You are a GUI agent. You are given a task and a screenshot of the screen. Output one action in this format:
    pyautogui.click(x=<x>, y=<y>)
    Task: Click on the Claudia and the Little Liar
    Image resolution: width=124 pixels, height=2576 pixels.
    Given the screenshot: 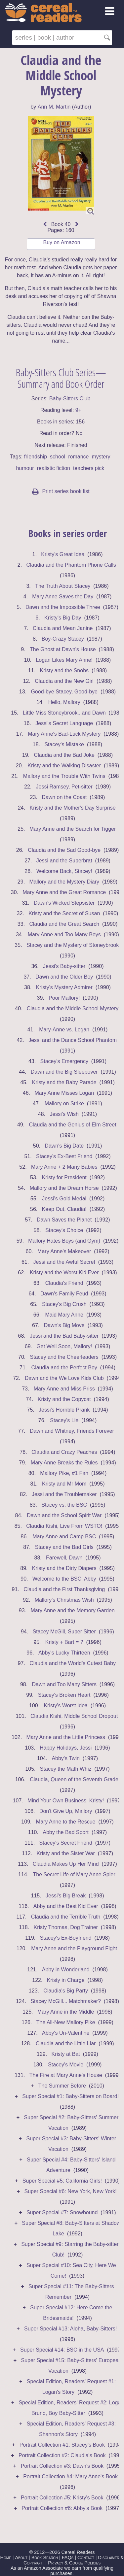 What is the action you would take?
    pyautogui.click(x=66, y=2043)
    